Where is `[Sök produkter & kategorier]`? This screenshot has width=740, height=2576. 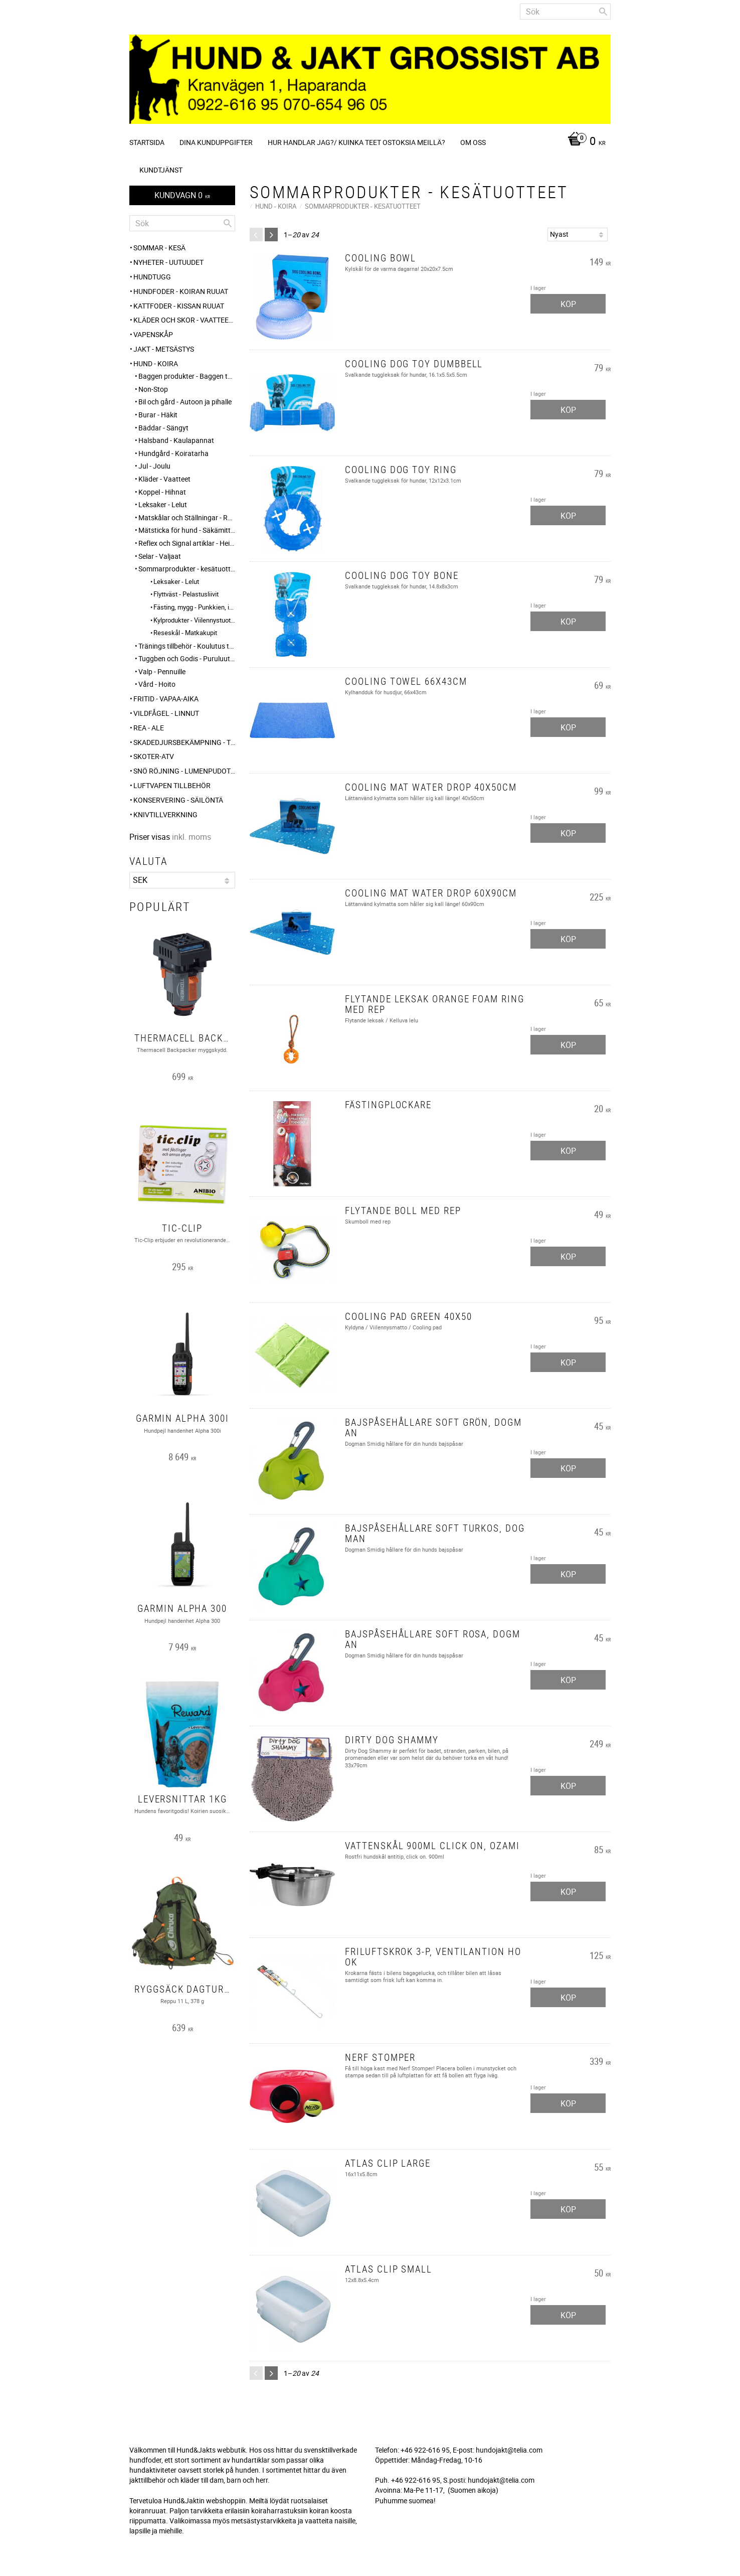 [Sök produkter & kategorier] is located at coordinates (565, 12).